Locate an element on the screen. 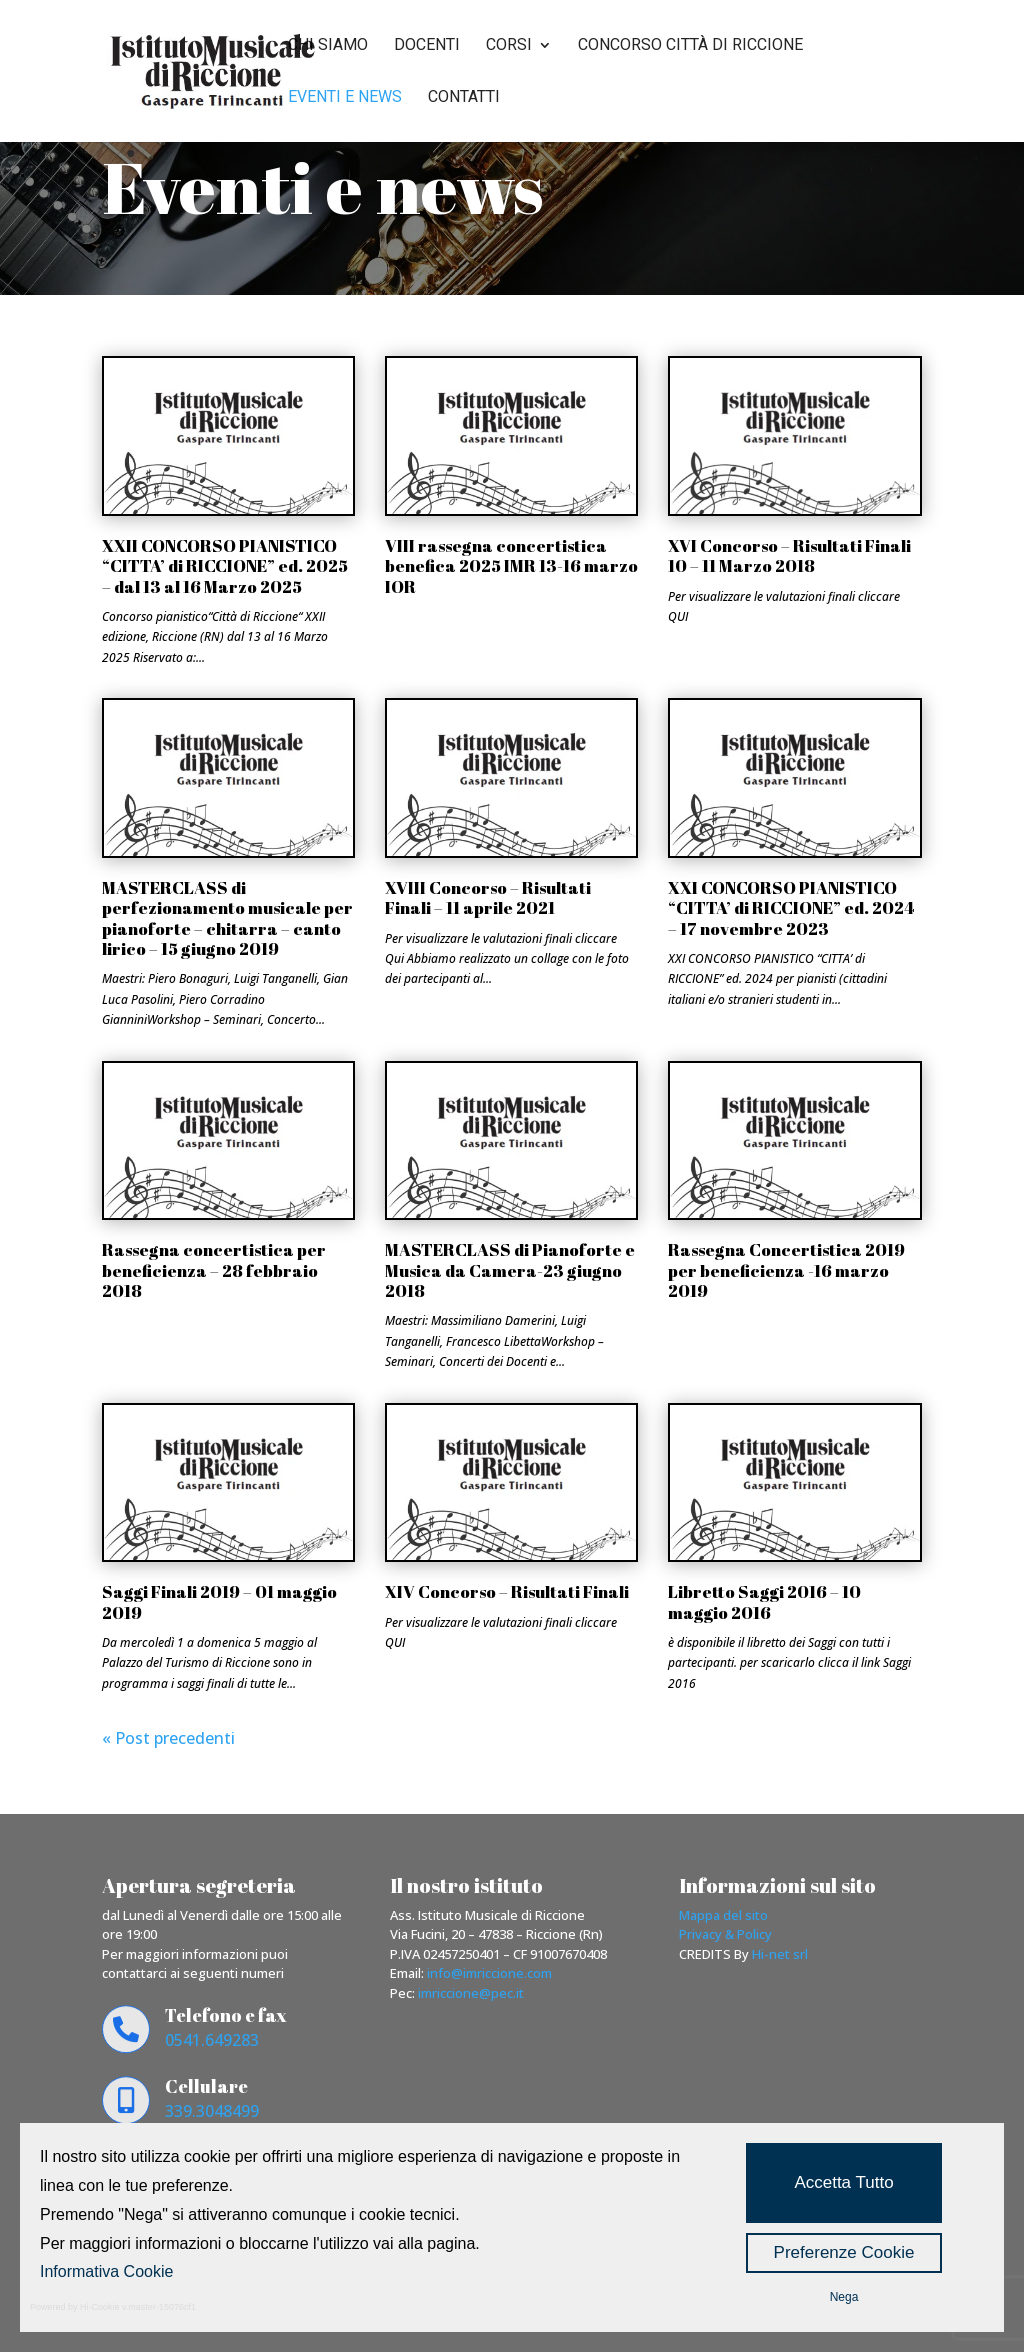  Docenti is located at coordinates (427, 46).